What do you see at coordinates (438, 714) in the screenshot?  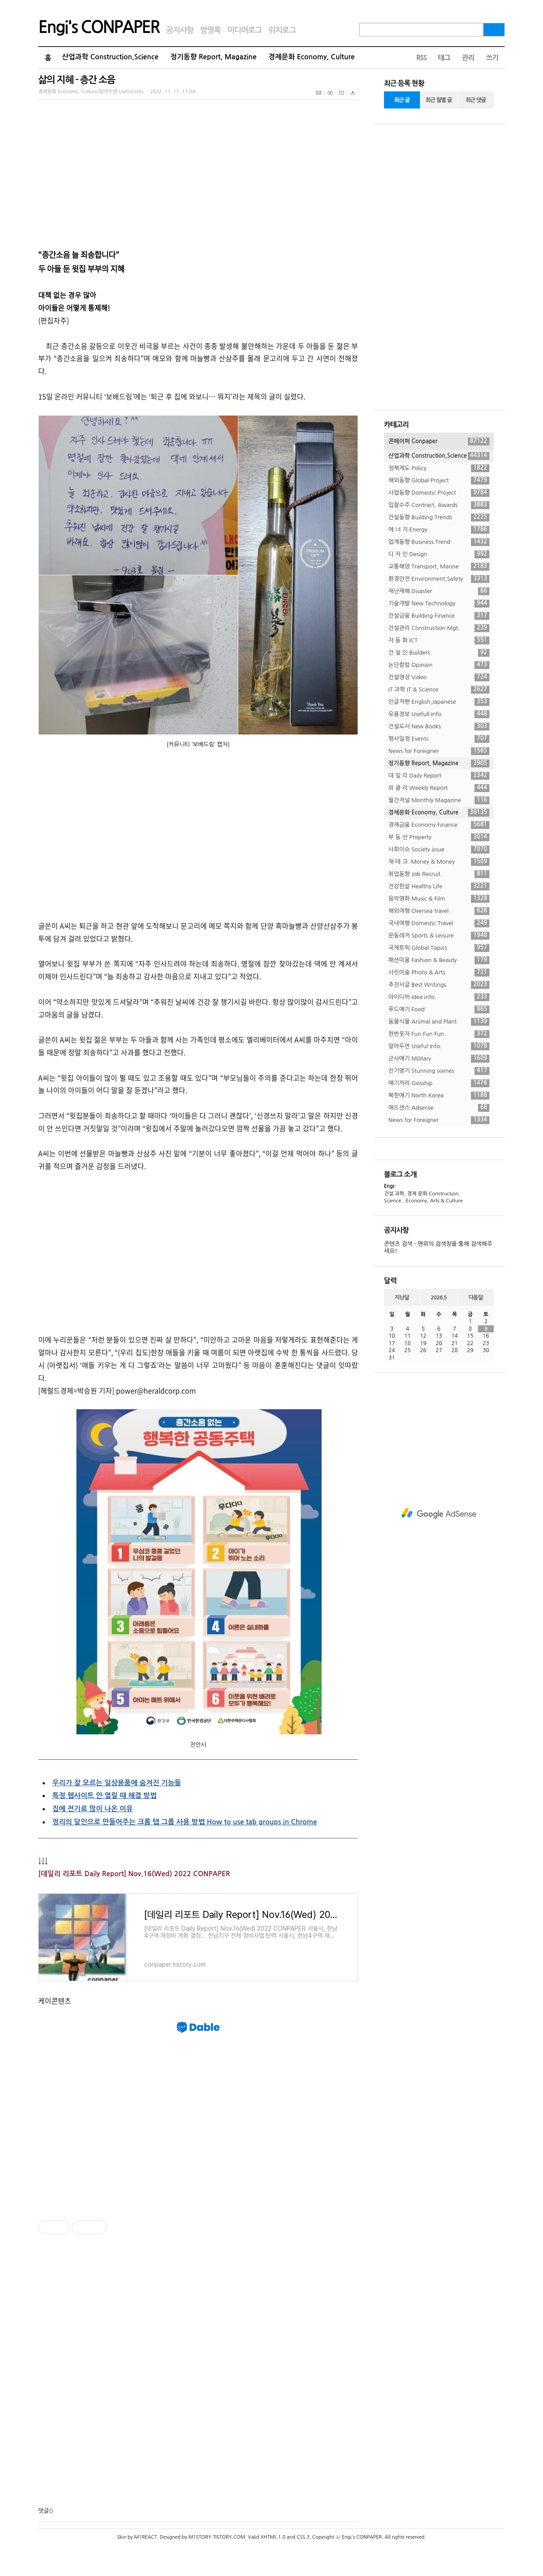 I see `유용정보 Usefull Info.` at bounding box center [438, 714].